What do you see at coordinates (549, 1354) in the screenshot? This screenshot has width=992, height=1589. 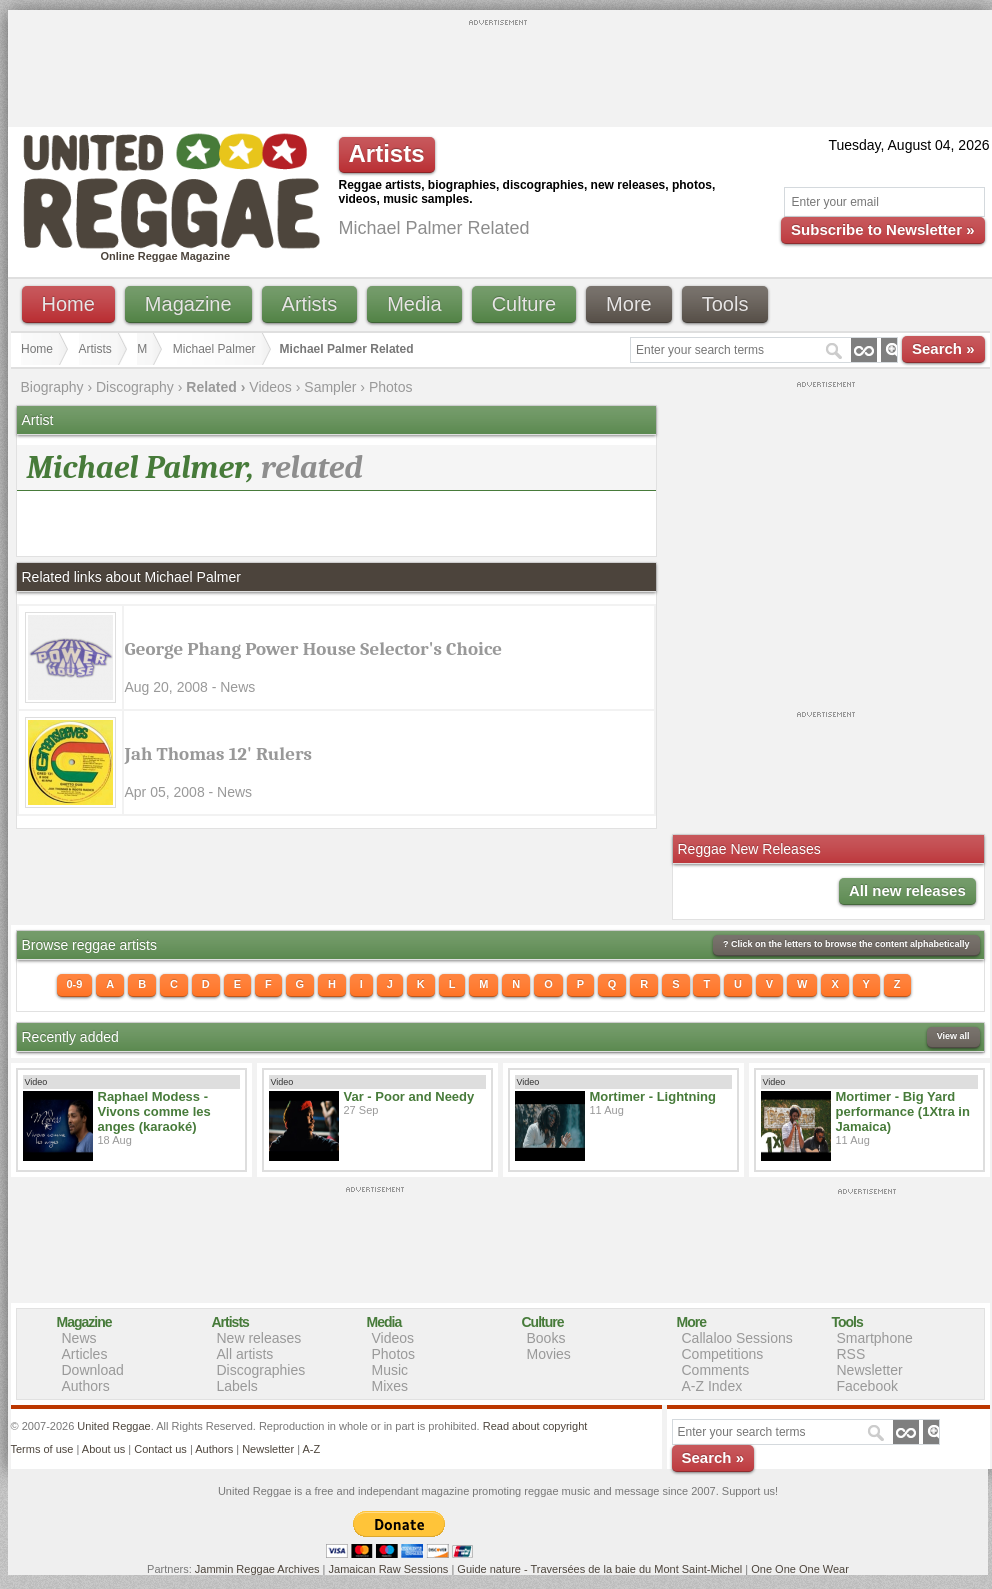 I see `Movies` at bounding box center [549, 1354].